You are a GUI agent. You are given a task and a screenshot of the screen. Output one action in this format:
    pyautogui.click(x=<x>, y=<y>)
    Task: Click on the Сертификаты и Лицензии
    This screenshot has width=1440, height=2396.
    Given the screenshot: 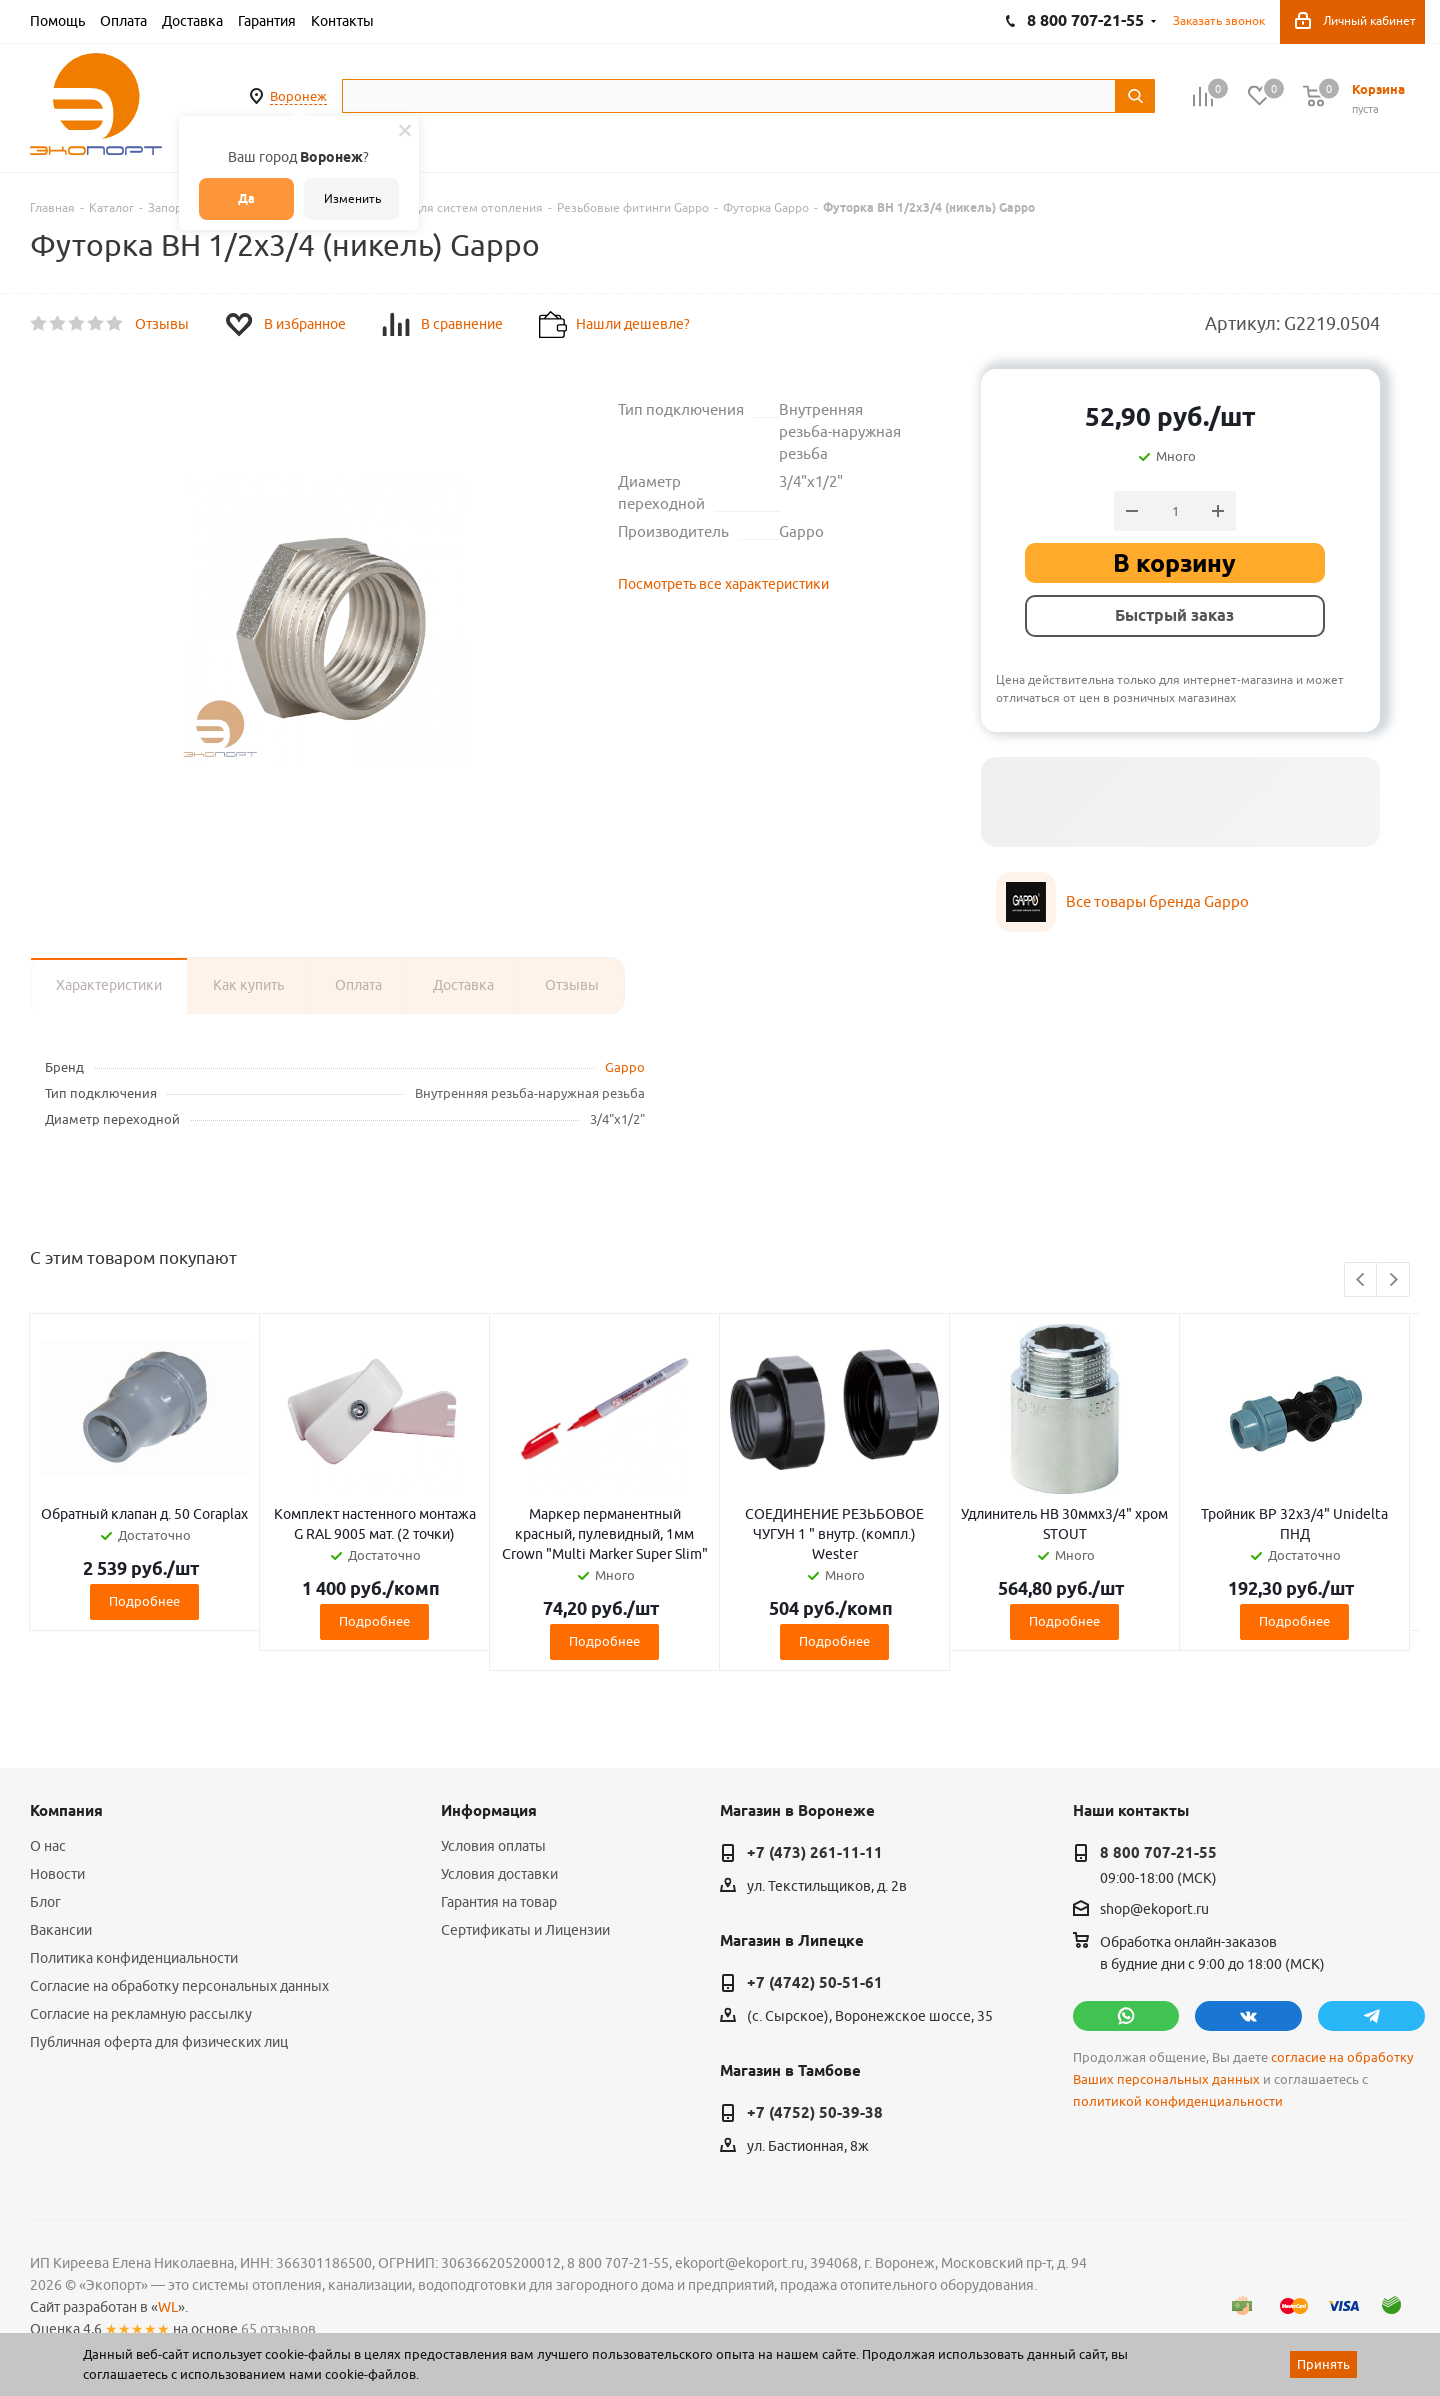 What is the action you would take?
    pyautogui.click(x=525, y=1930)
    